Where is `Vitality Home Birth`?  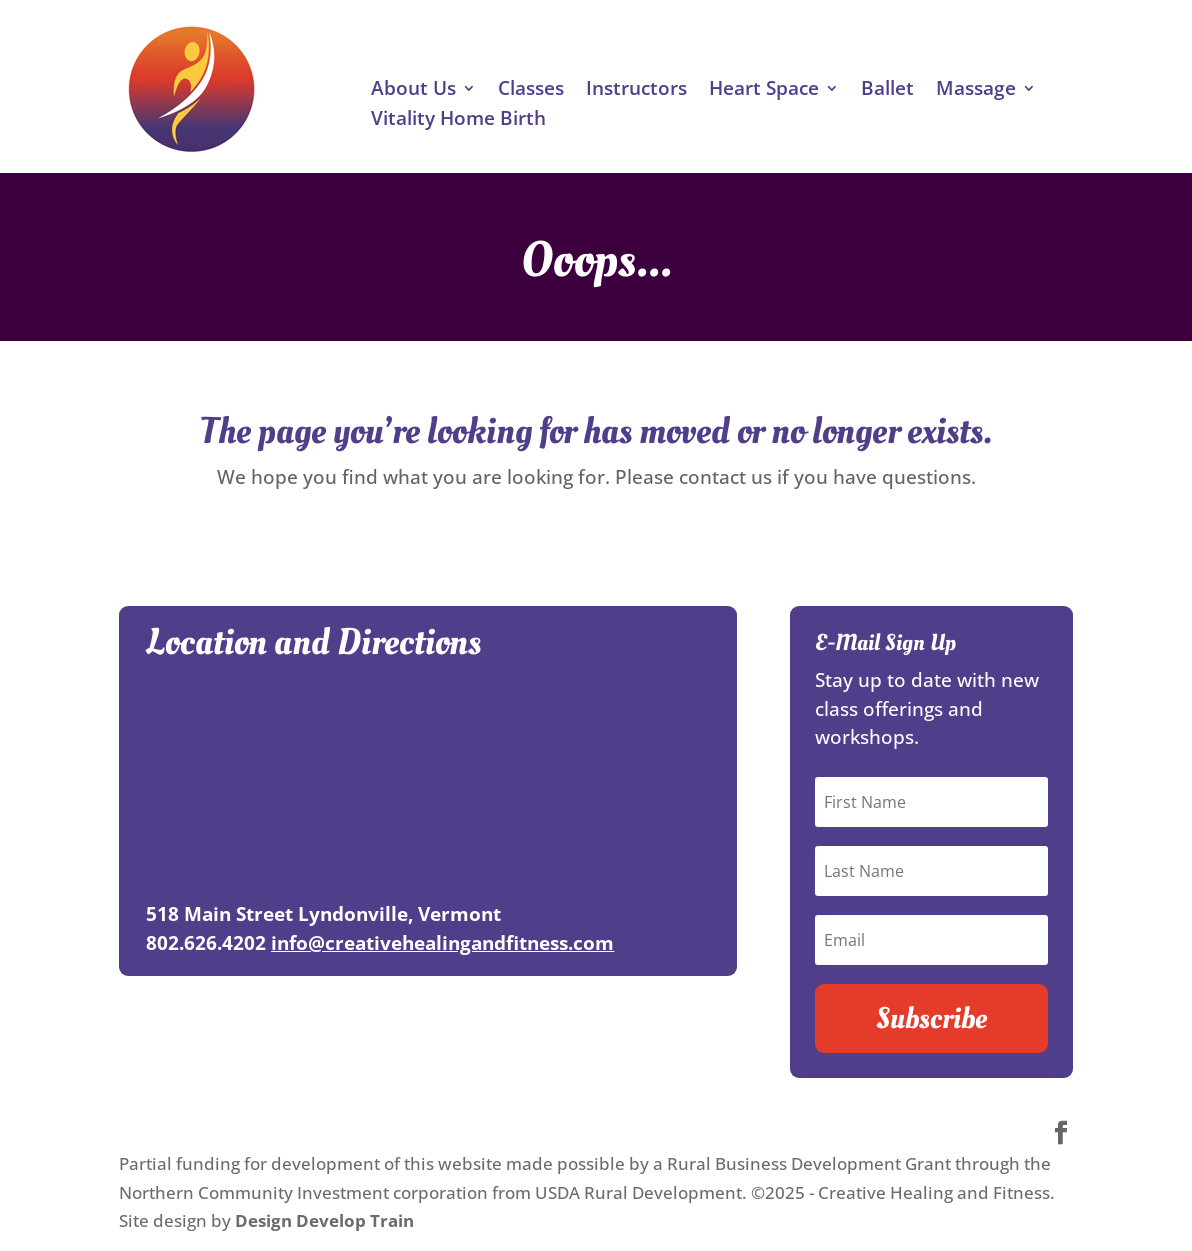 Vitality Home Birth is located at coordinates (458, 121).